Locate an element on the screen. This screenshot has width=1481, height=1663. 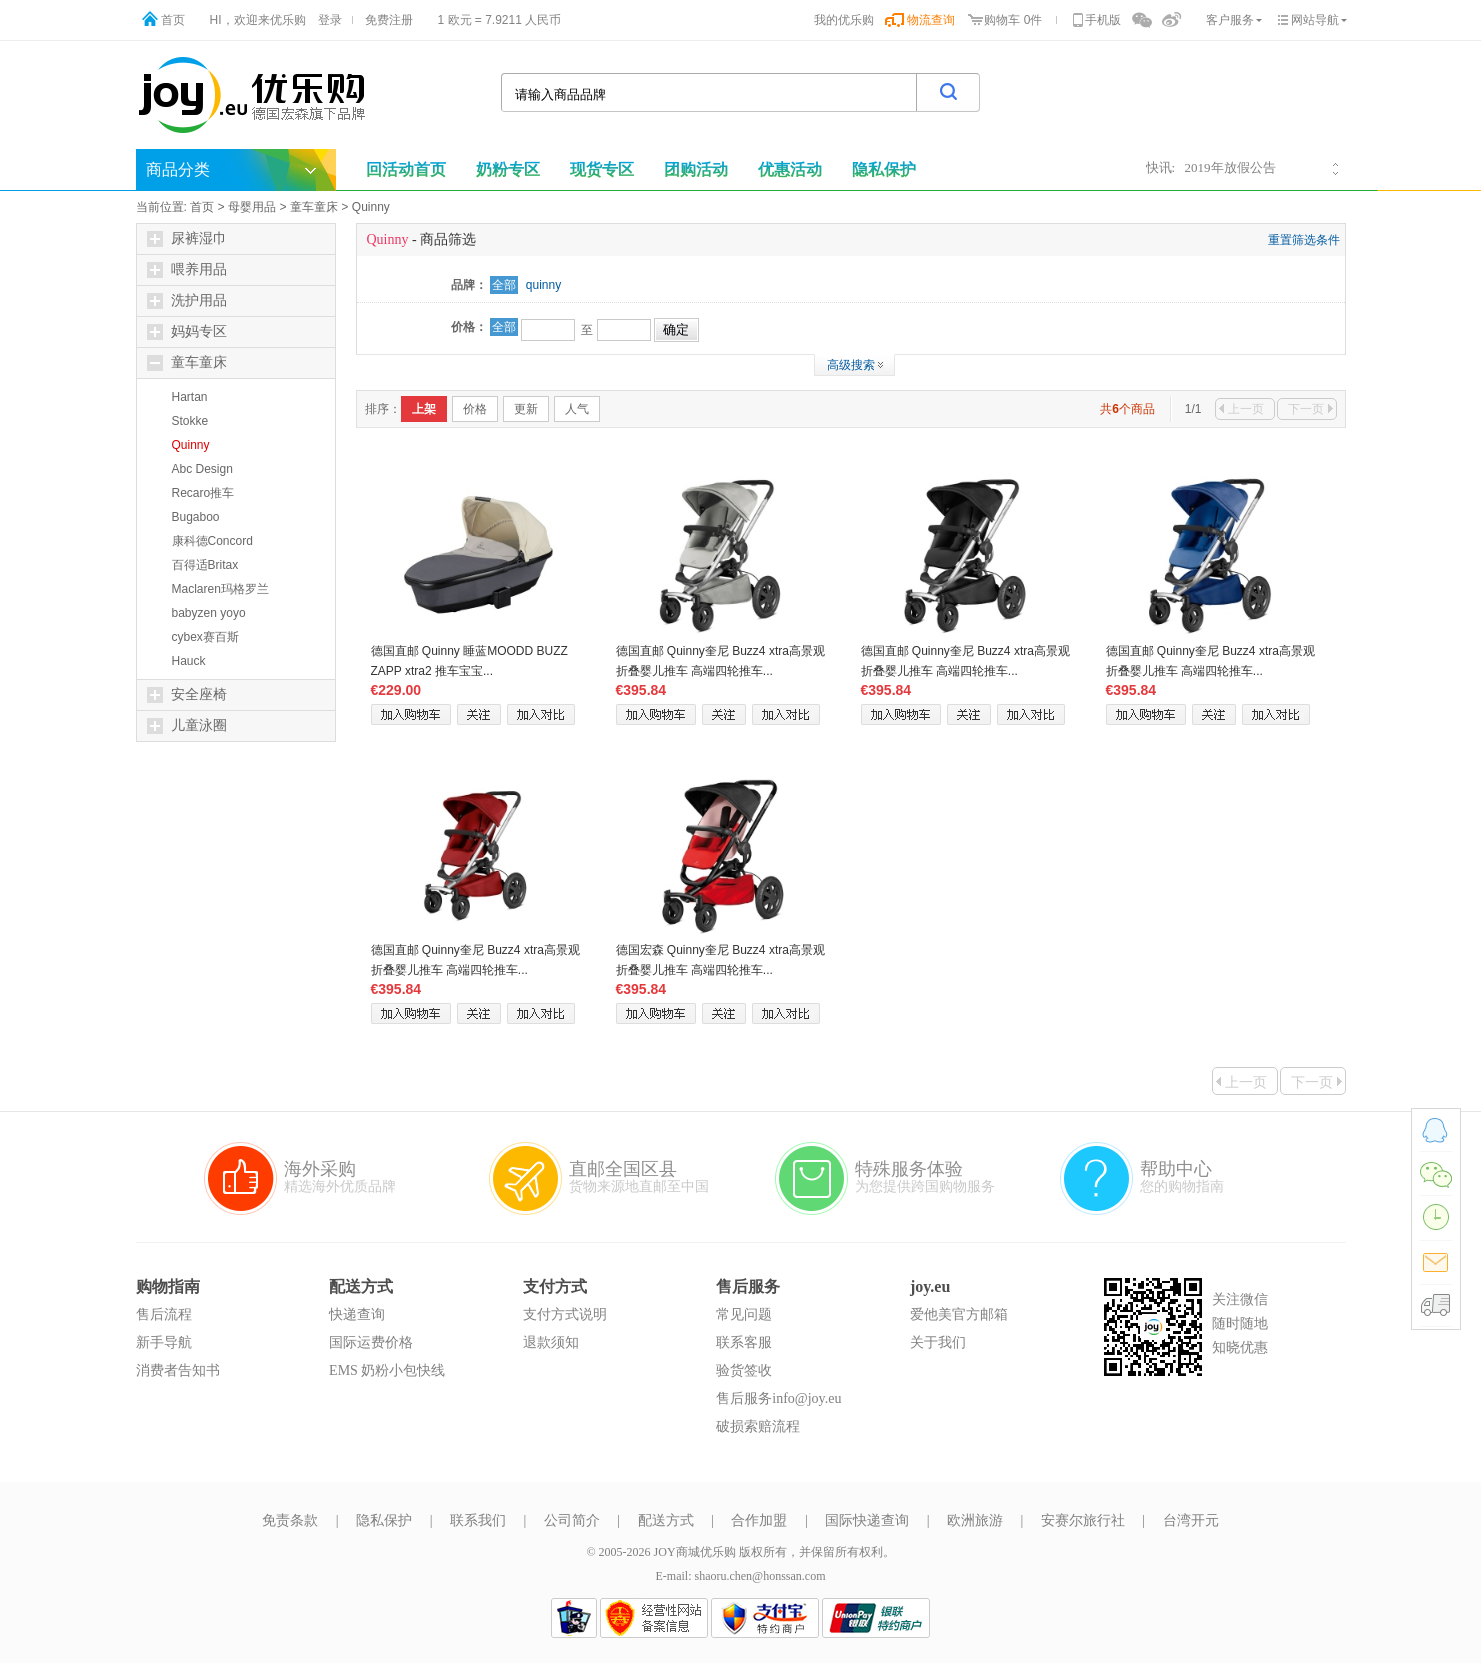
喂养用品 is located at coordinates (187, 270).